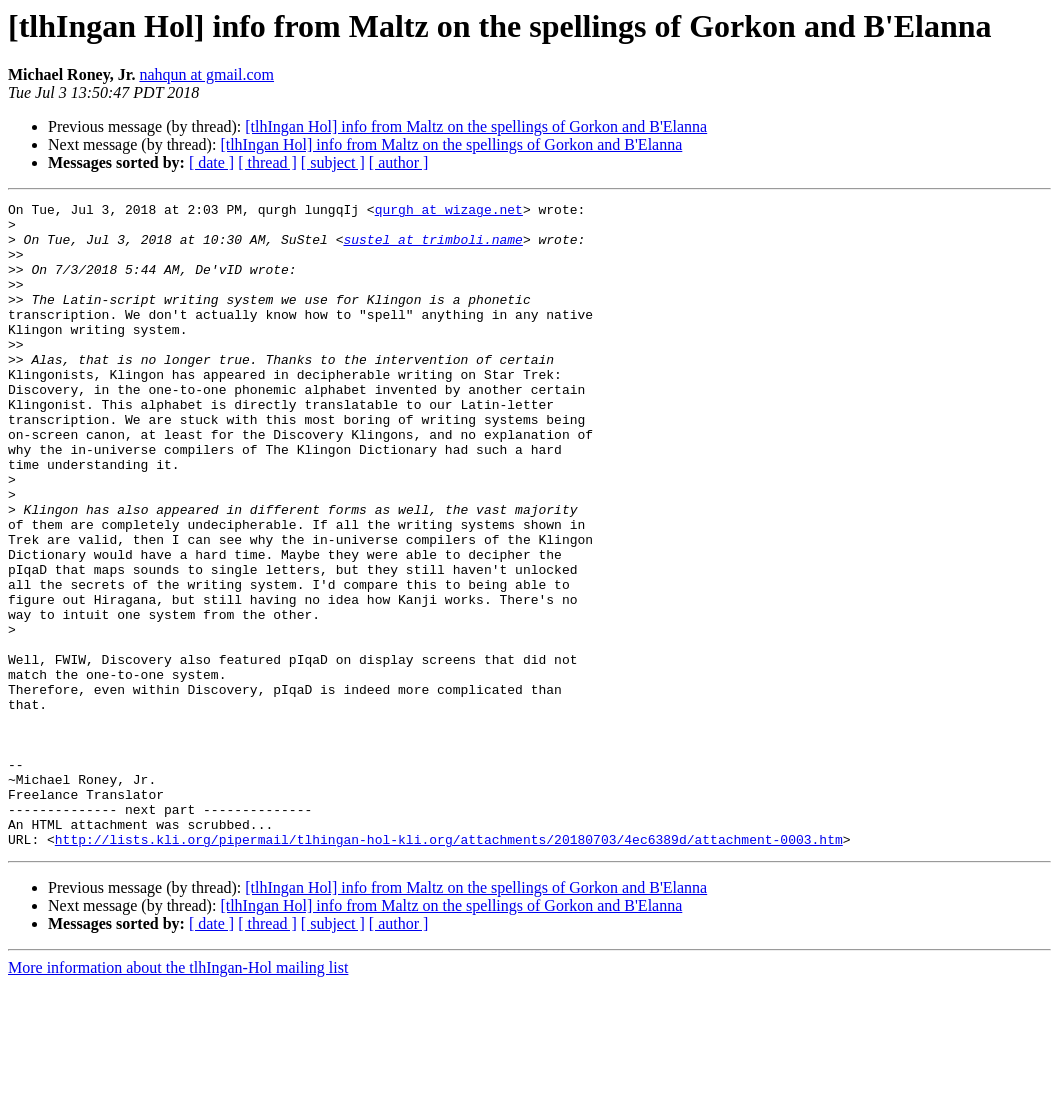 The width and height of the screenshot is (1059, 1114). Describe the element at coordinates (178, 1096) in the screenshot. I see `More information about the tlhIngan-Hol mailing list` at that location.